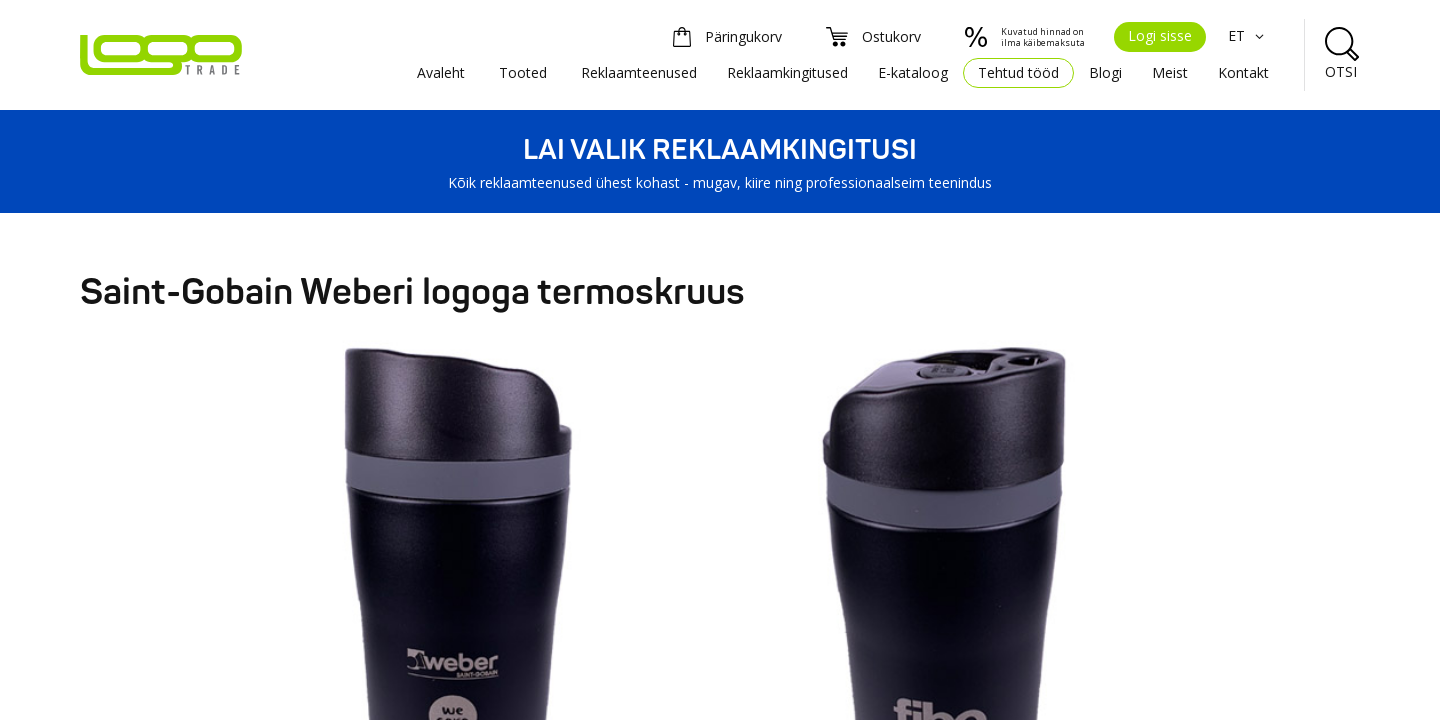  Describe the element at coordinates (1018, 72) in the screenshot. I see `Tehtud tööd` at that location.